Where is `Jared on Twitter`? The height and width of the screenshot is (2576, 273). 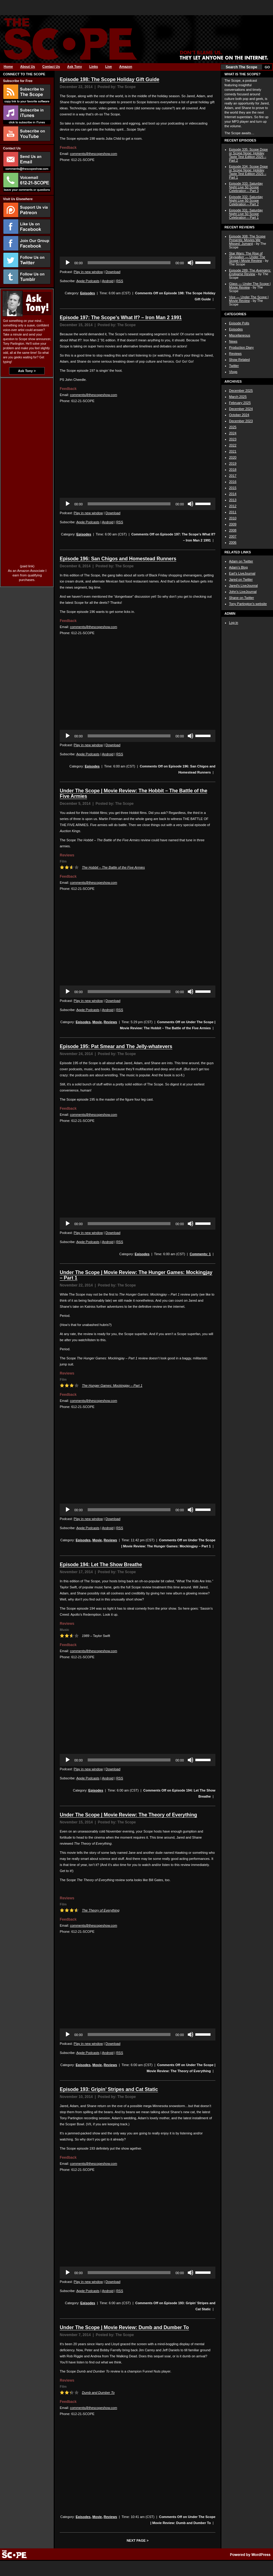
Jared on Twitter is located at coordinates (241, 579).